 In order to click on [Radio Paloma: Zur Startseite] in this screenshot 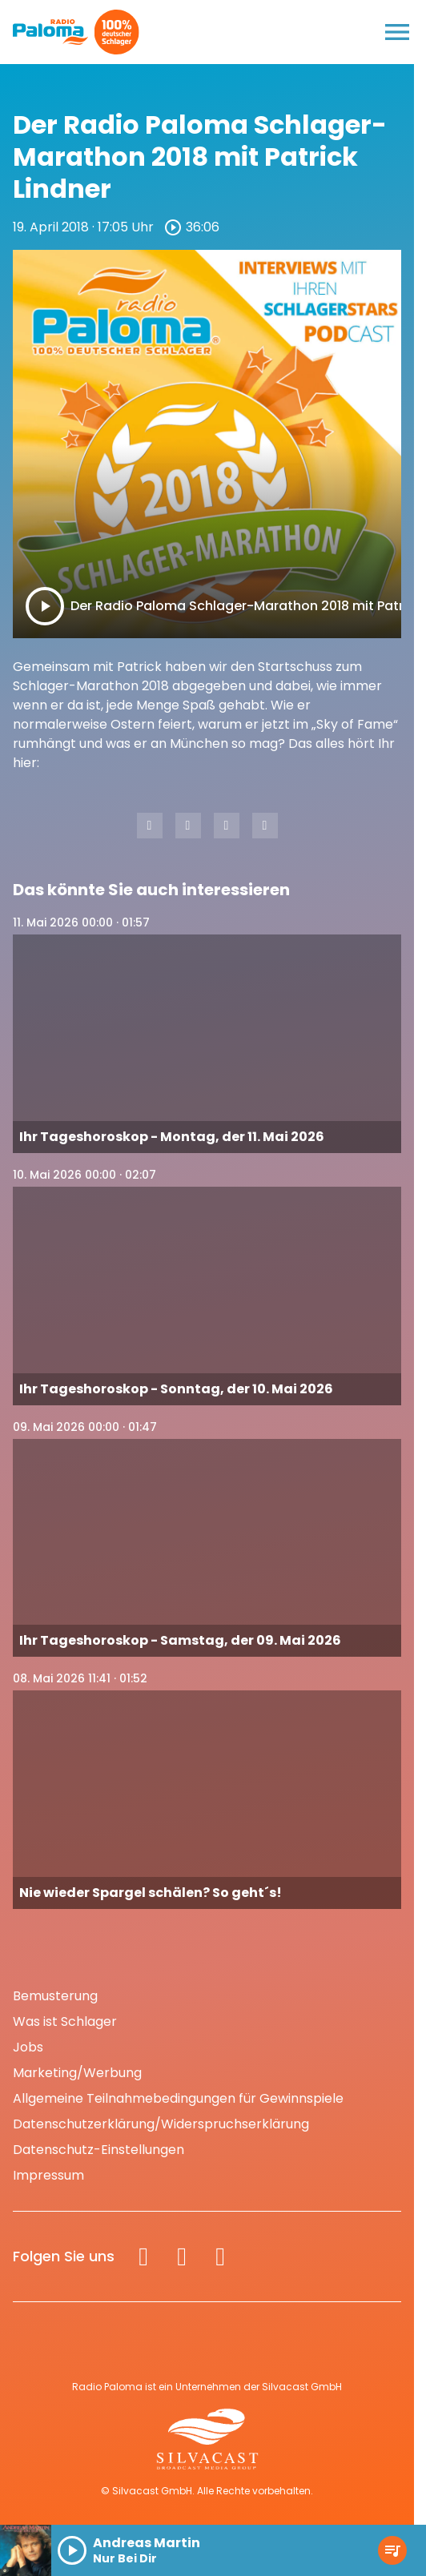, I will do `click(51, 32)`.